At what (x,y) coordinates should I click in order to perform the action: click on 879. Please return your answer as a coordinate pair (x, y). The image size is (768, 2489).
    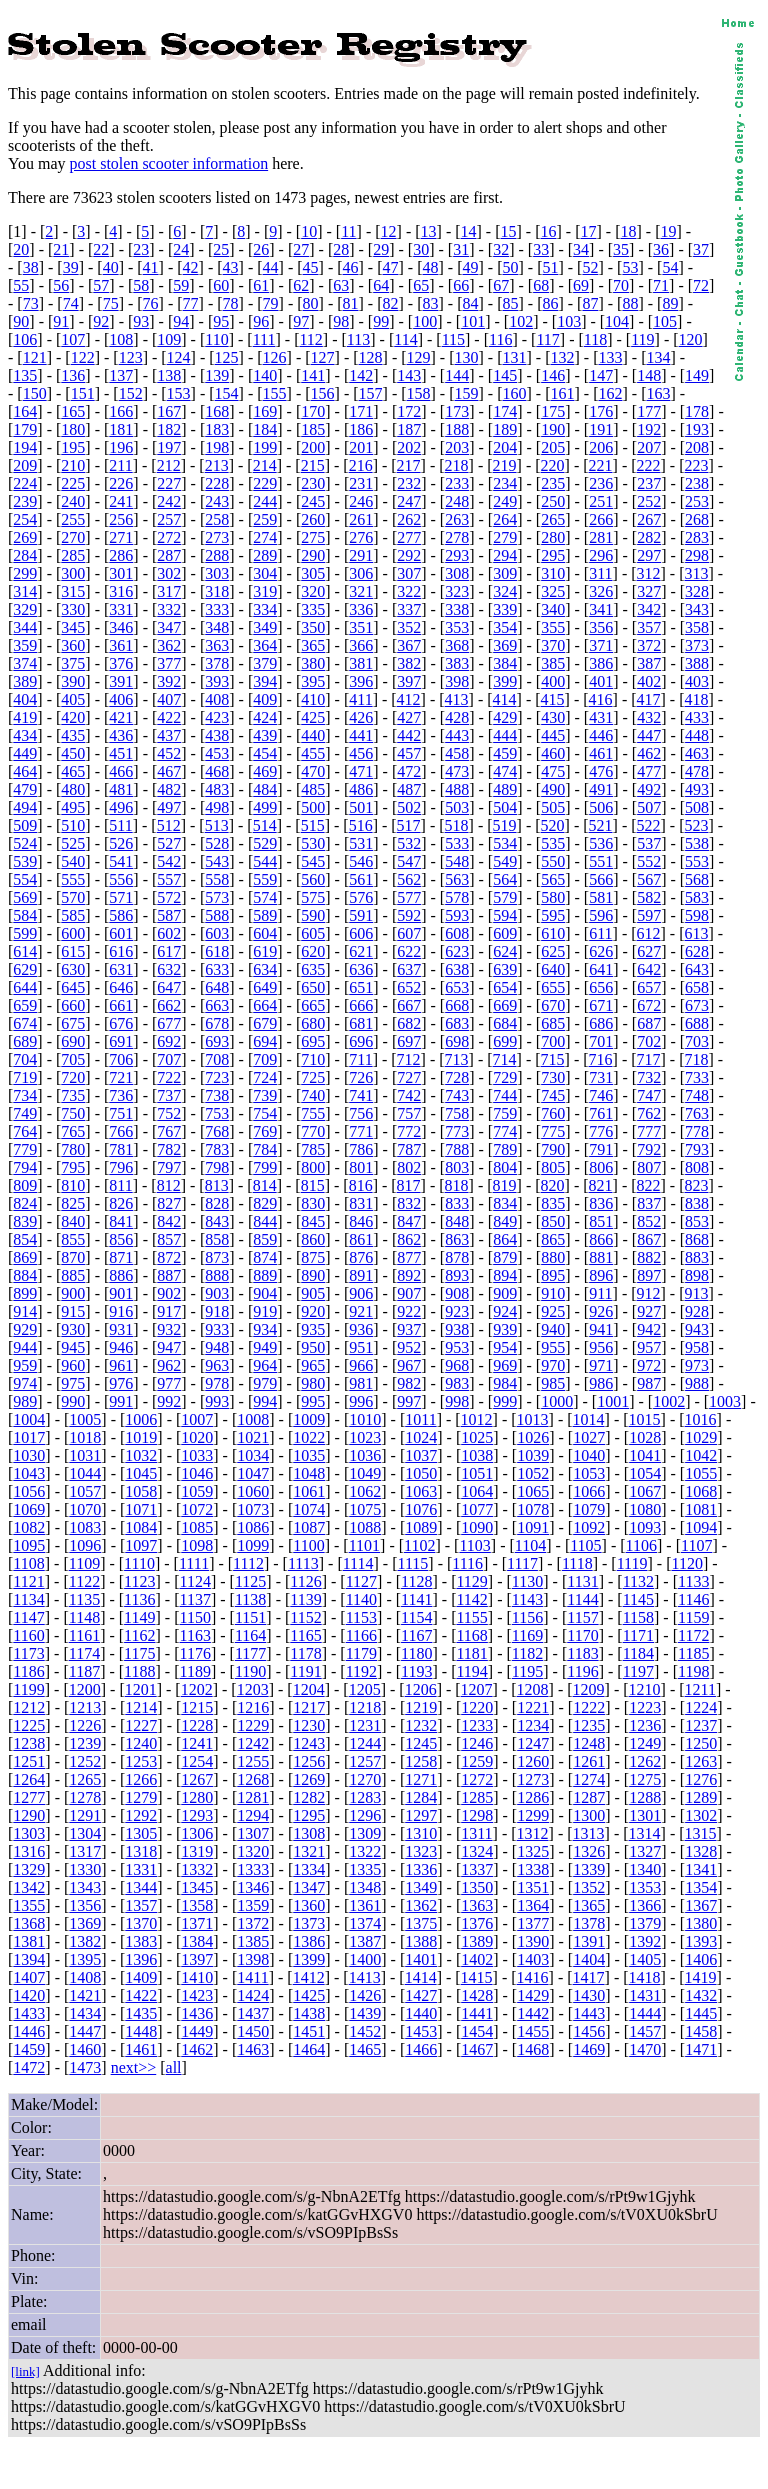
    Looking at the image, I should click on (505, 1257).